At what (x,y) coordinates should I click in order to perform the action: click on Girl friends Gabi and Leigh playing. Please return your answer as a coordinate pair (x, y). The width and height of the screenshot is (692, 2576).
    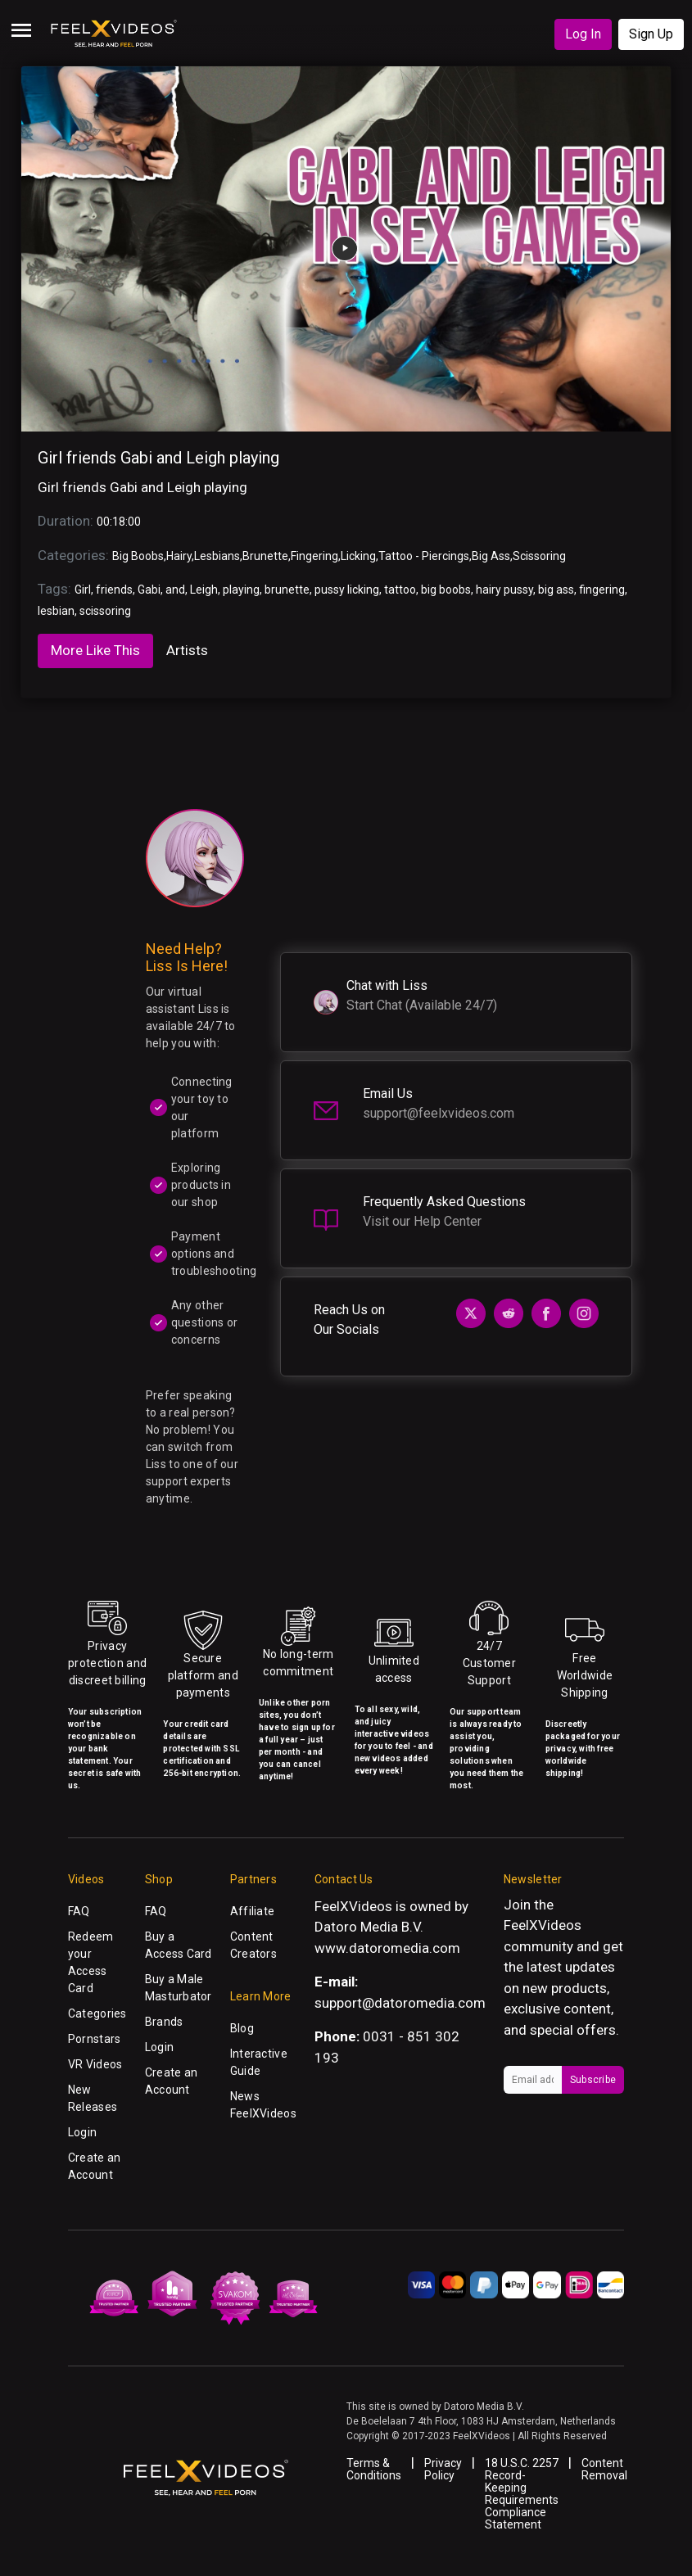
    Looking at the image, I should click on (158, 458).